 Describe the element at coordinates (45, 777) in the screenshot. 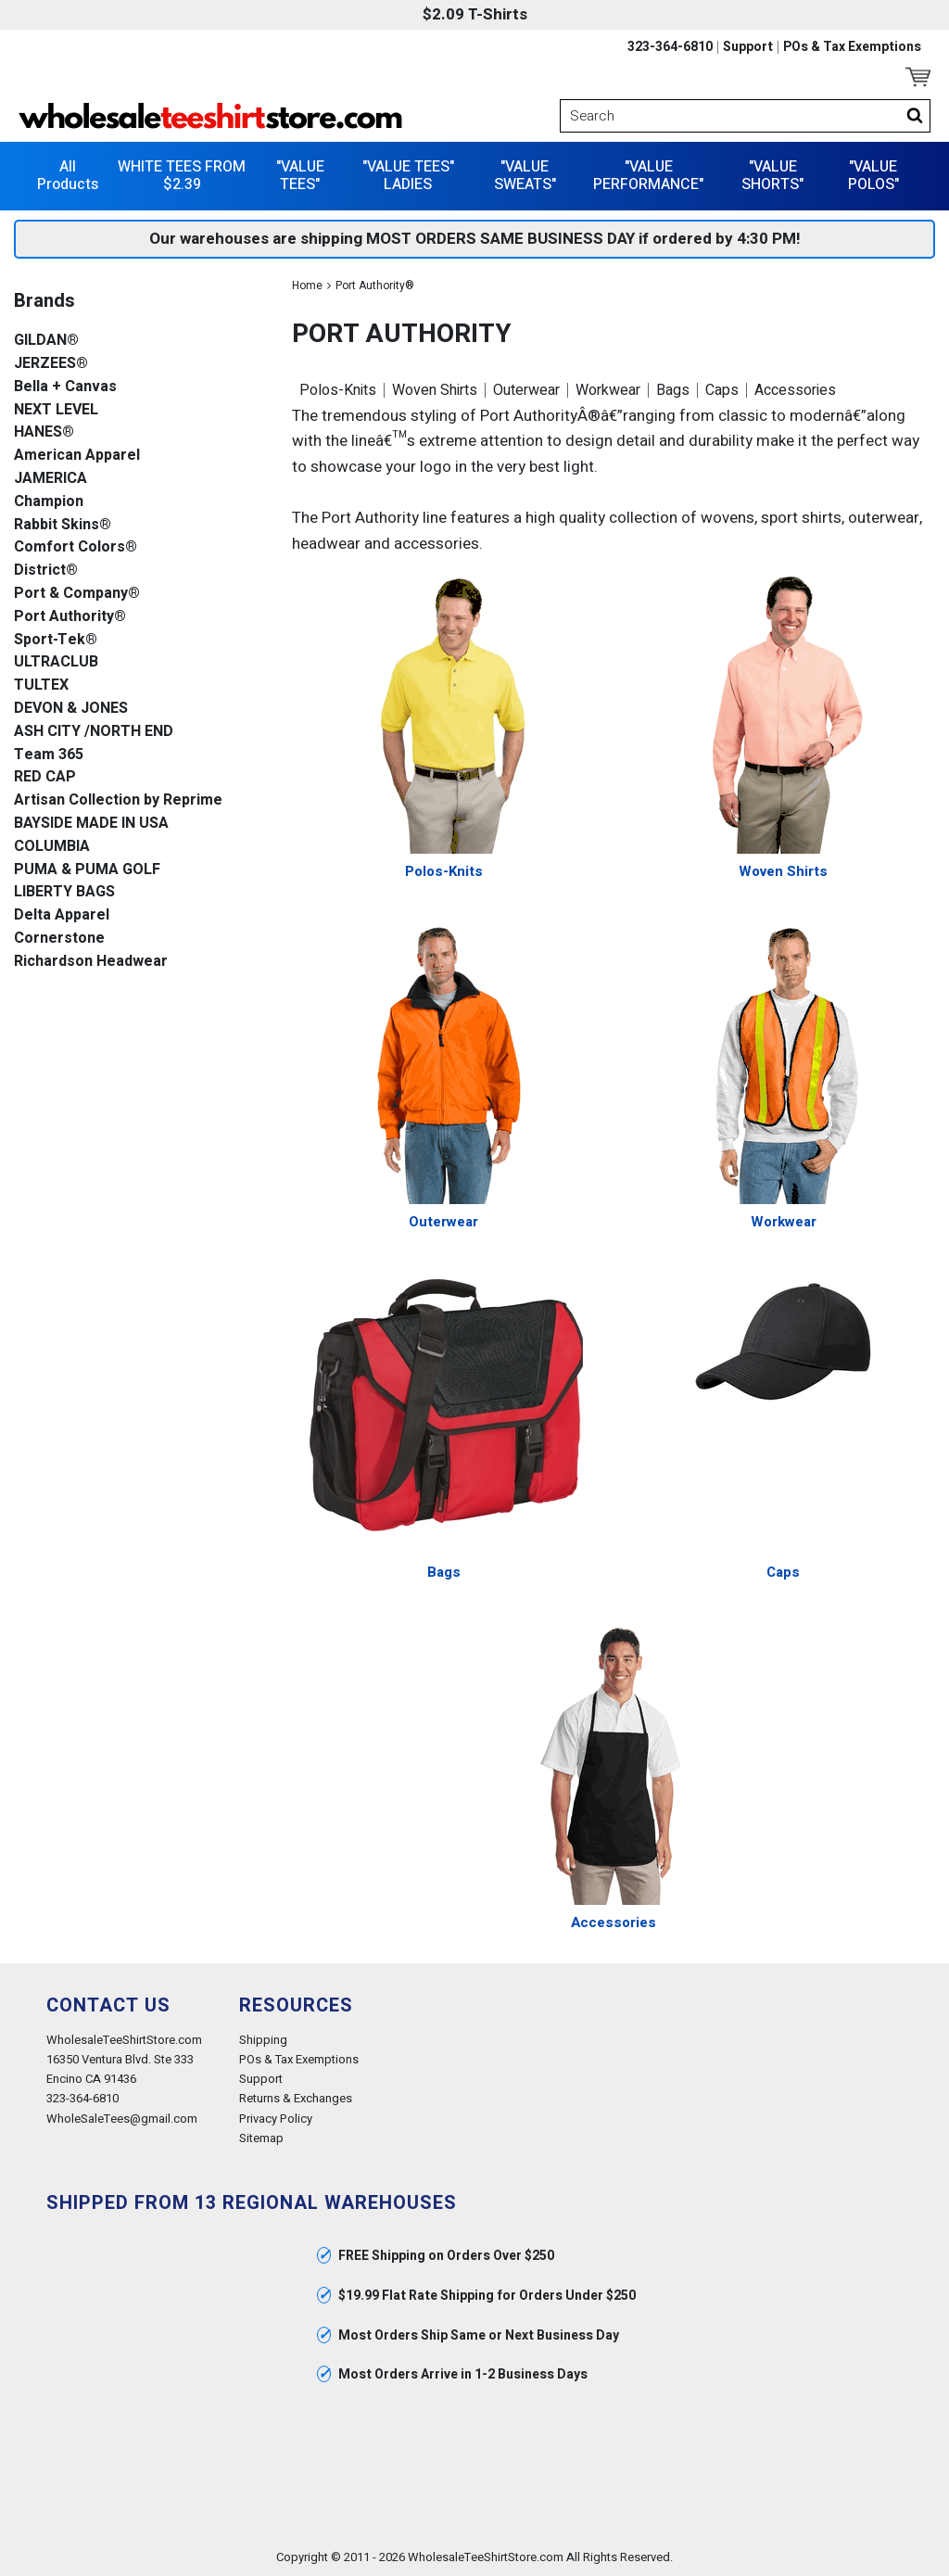

I see `RED CAP` at that location.